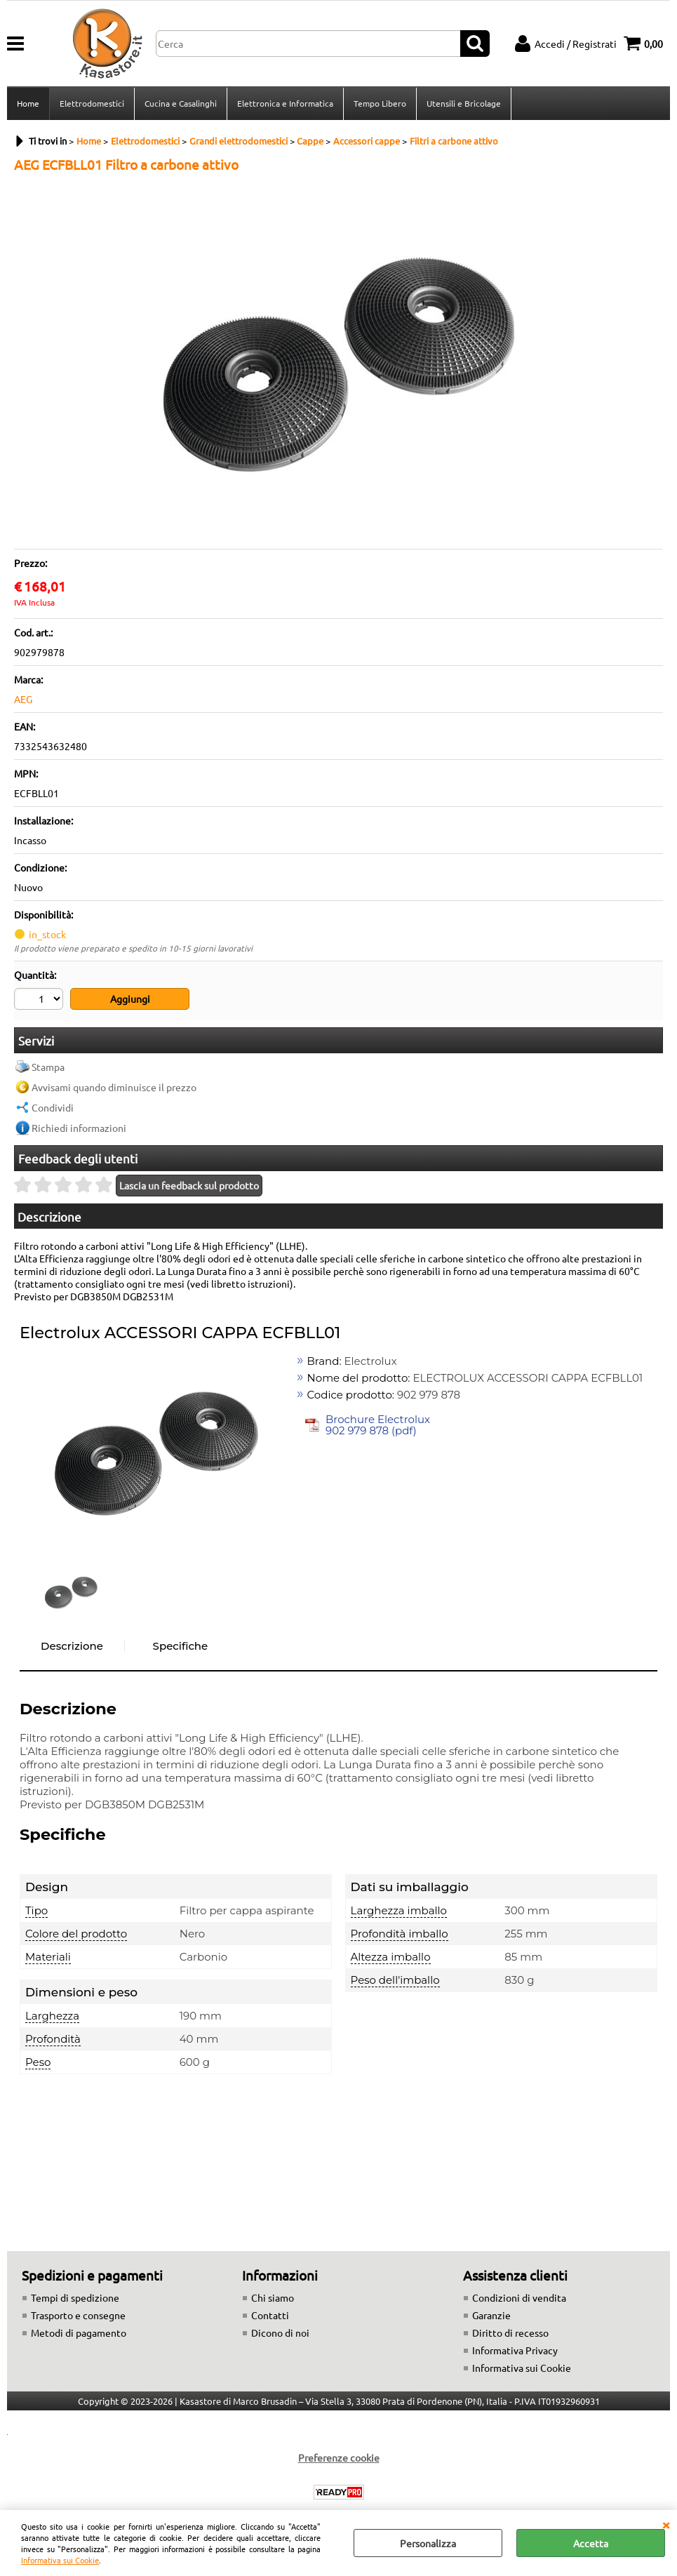 The image size is (677, 2576). What do you see at coordinates (272, 2297) in the screenshot?
I see `Chi siamo` at bounding box center [272, 2297].